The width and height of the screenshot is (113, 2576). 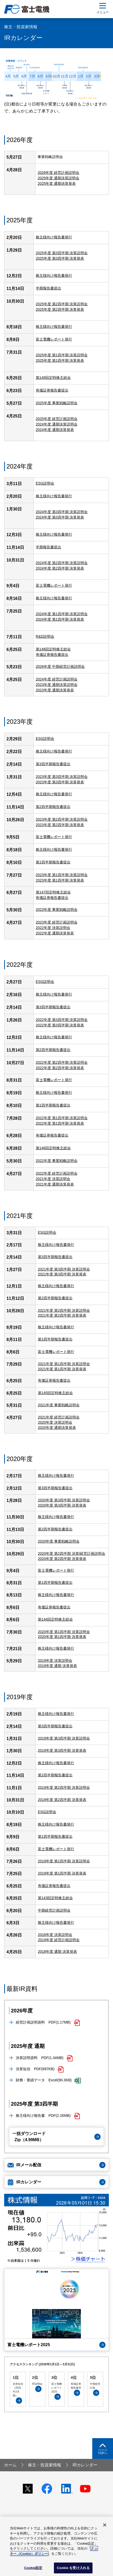 I want to click on 2025年度 第2四半期 決算説明会, so click(x=62, y=304).